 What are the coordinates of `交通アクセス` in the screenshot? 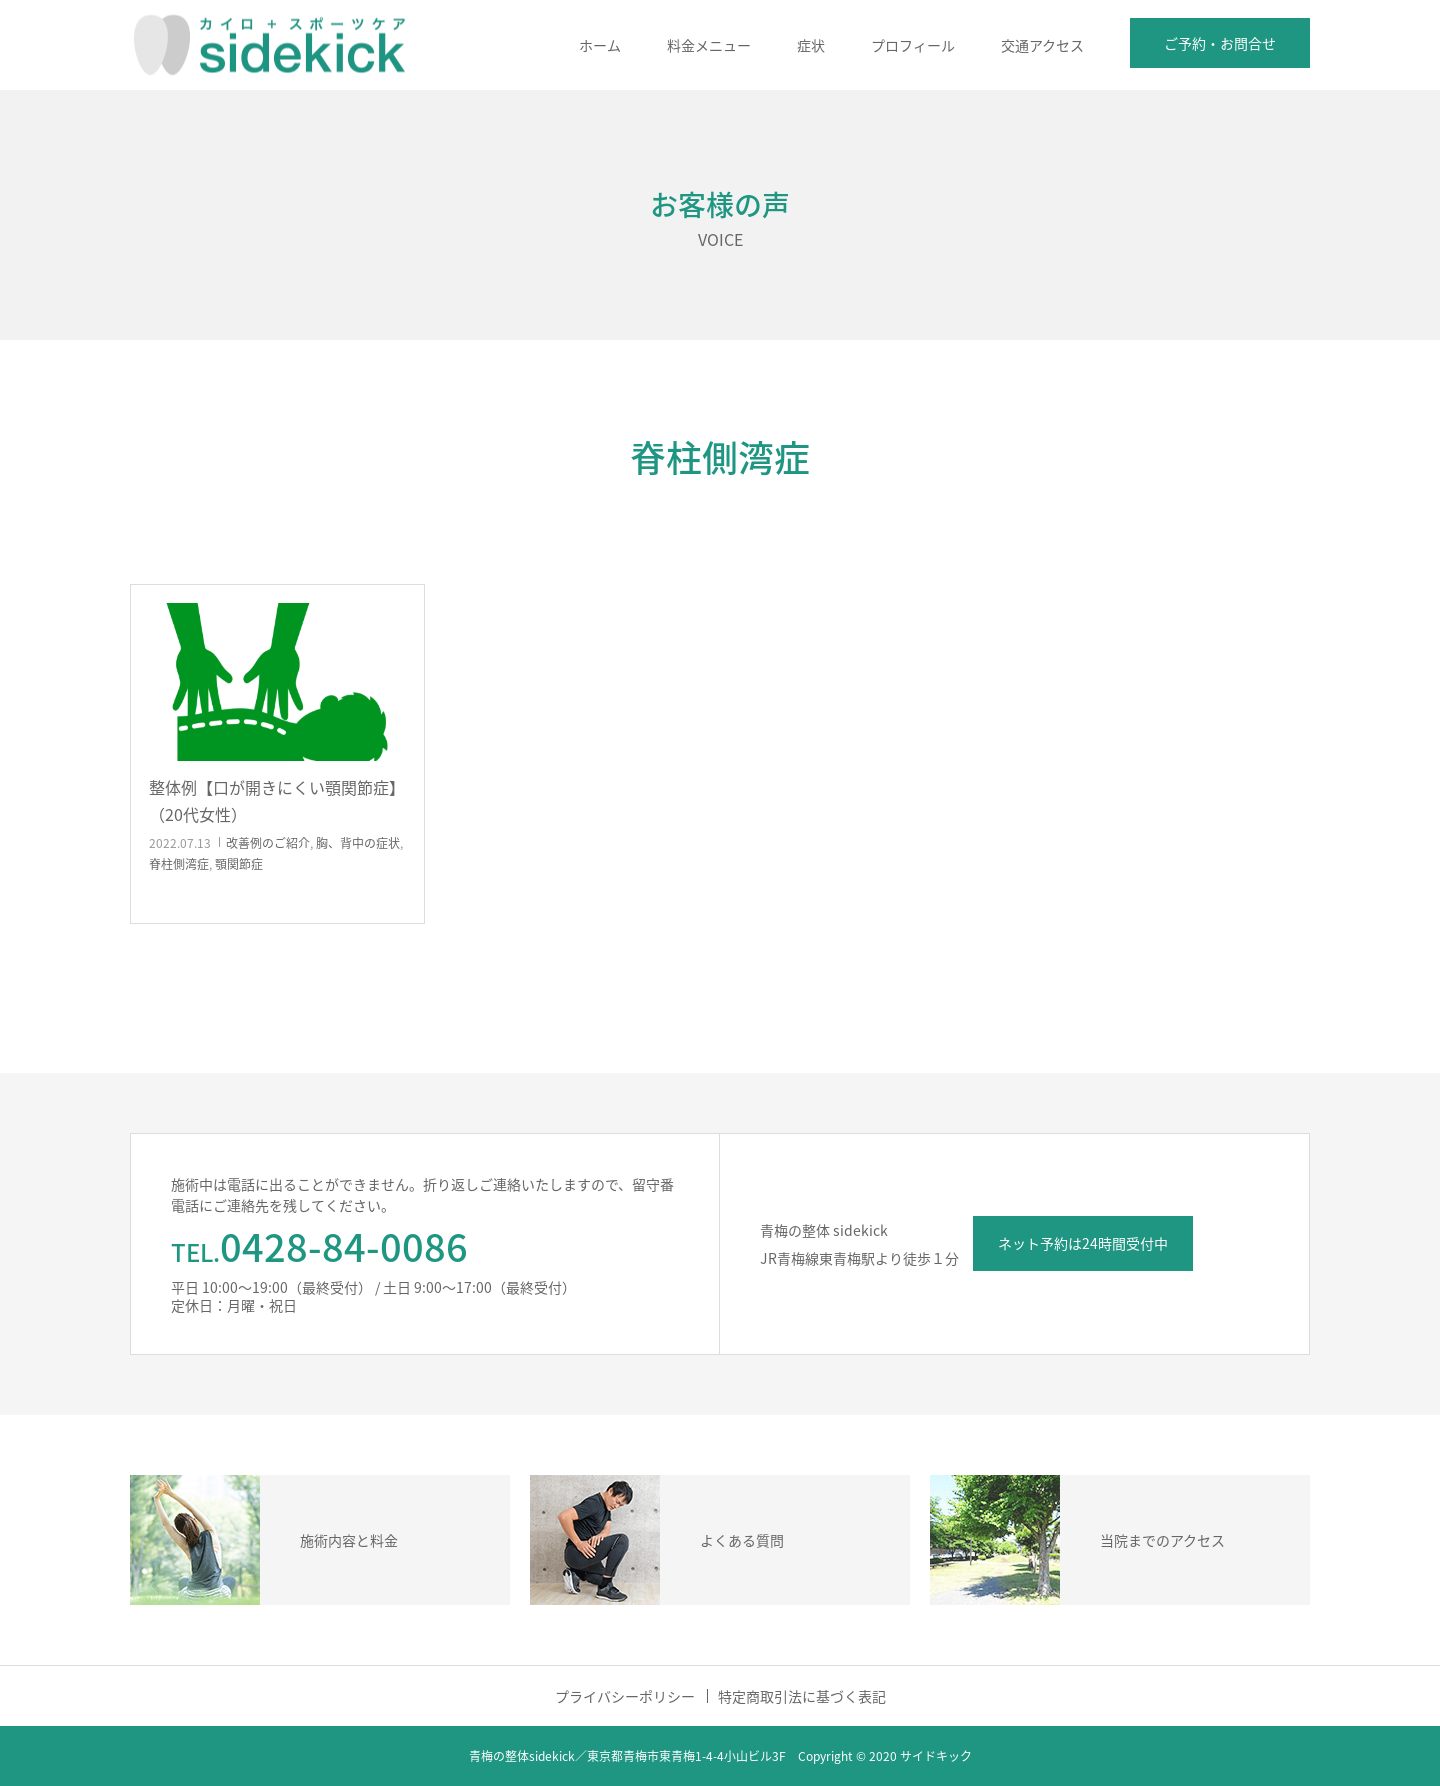 It's located at (1042, 45).